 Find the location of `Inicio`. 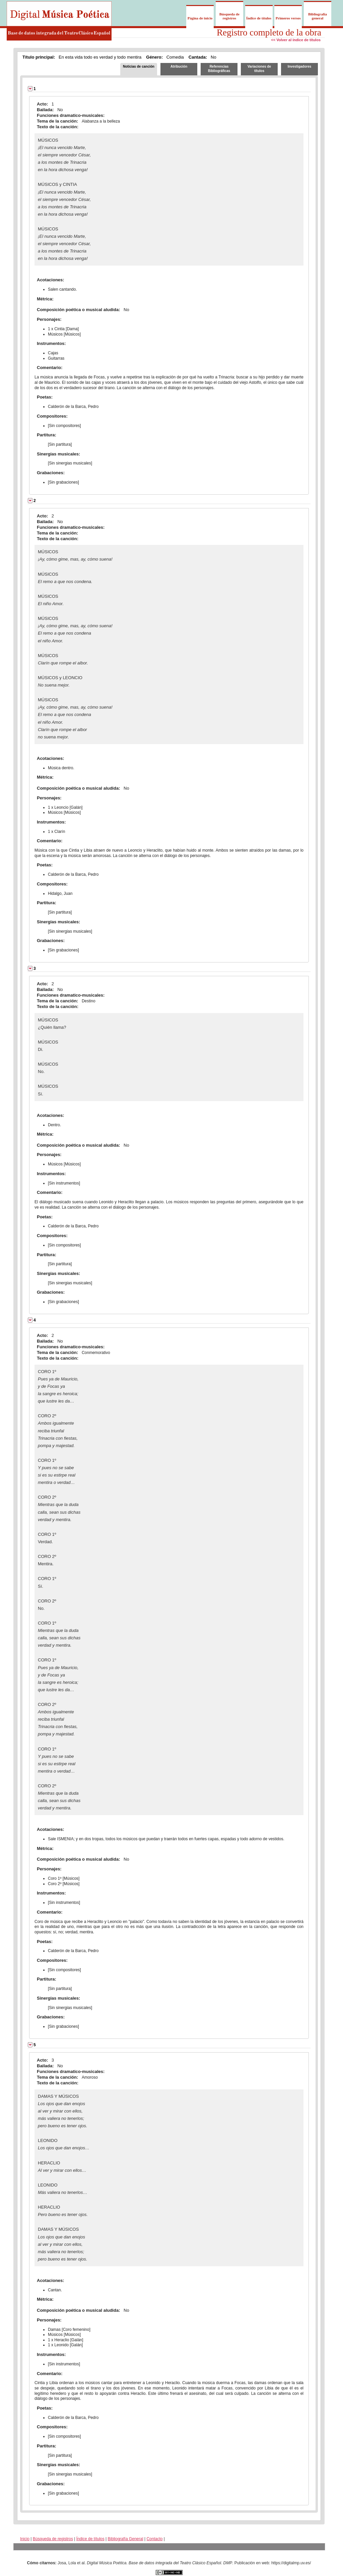

Inicio is located at coordinates (24, 2538).